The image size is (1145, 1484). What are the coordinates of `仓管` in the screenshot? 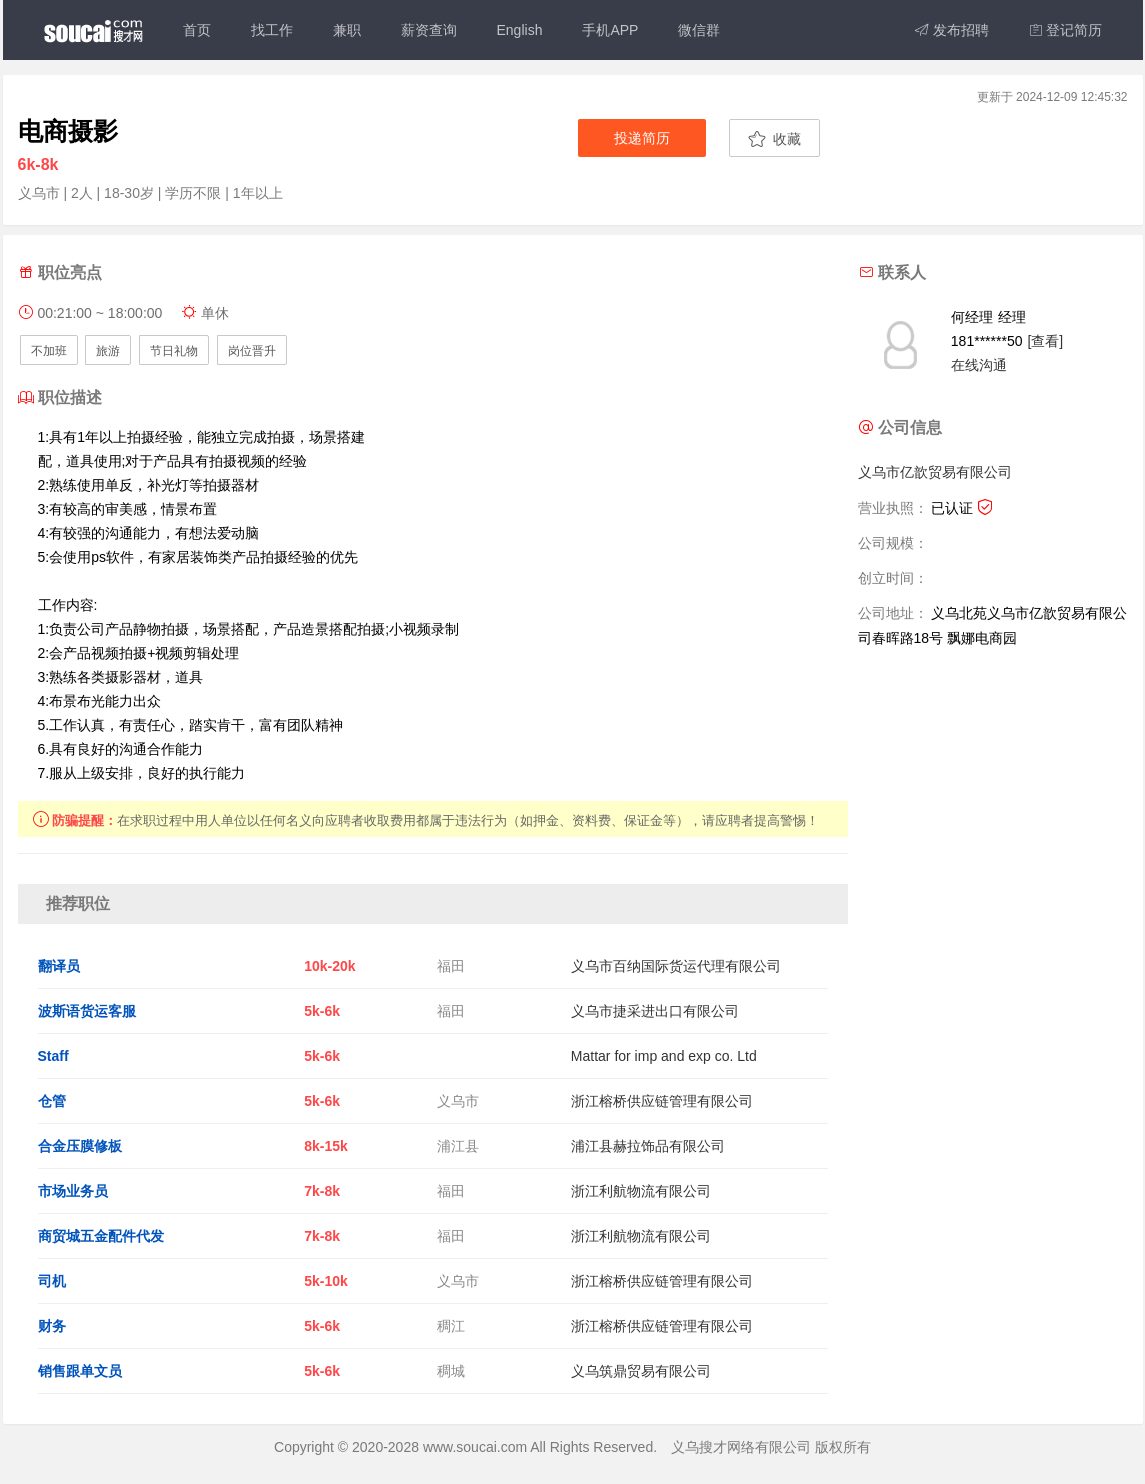 It's located at (52, 1101).